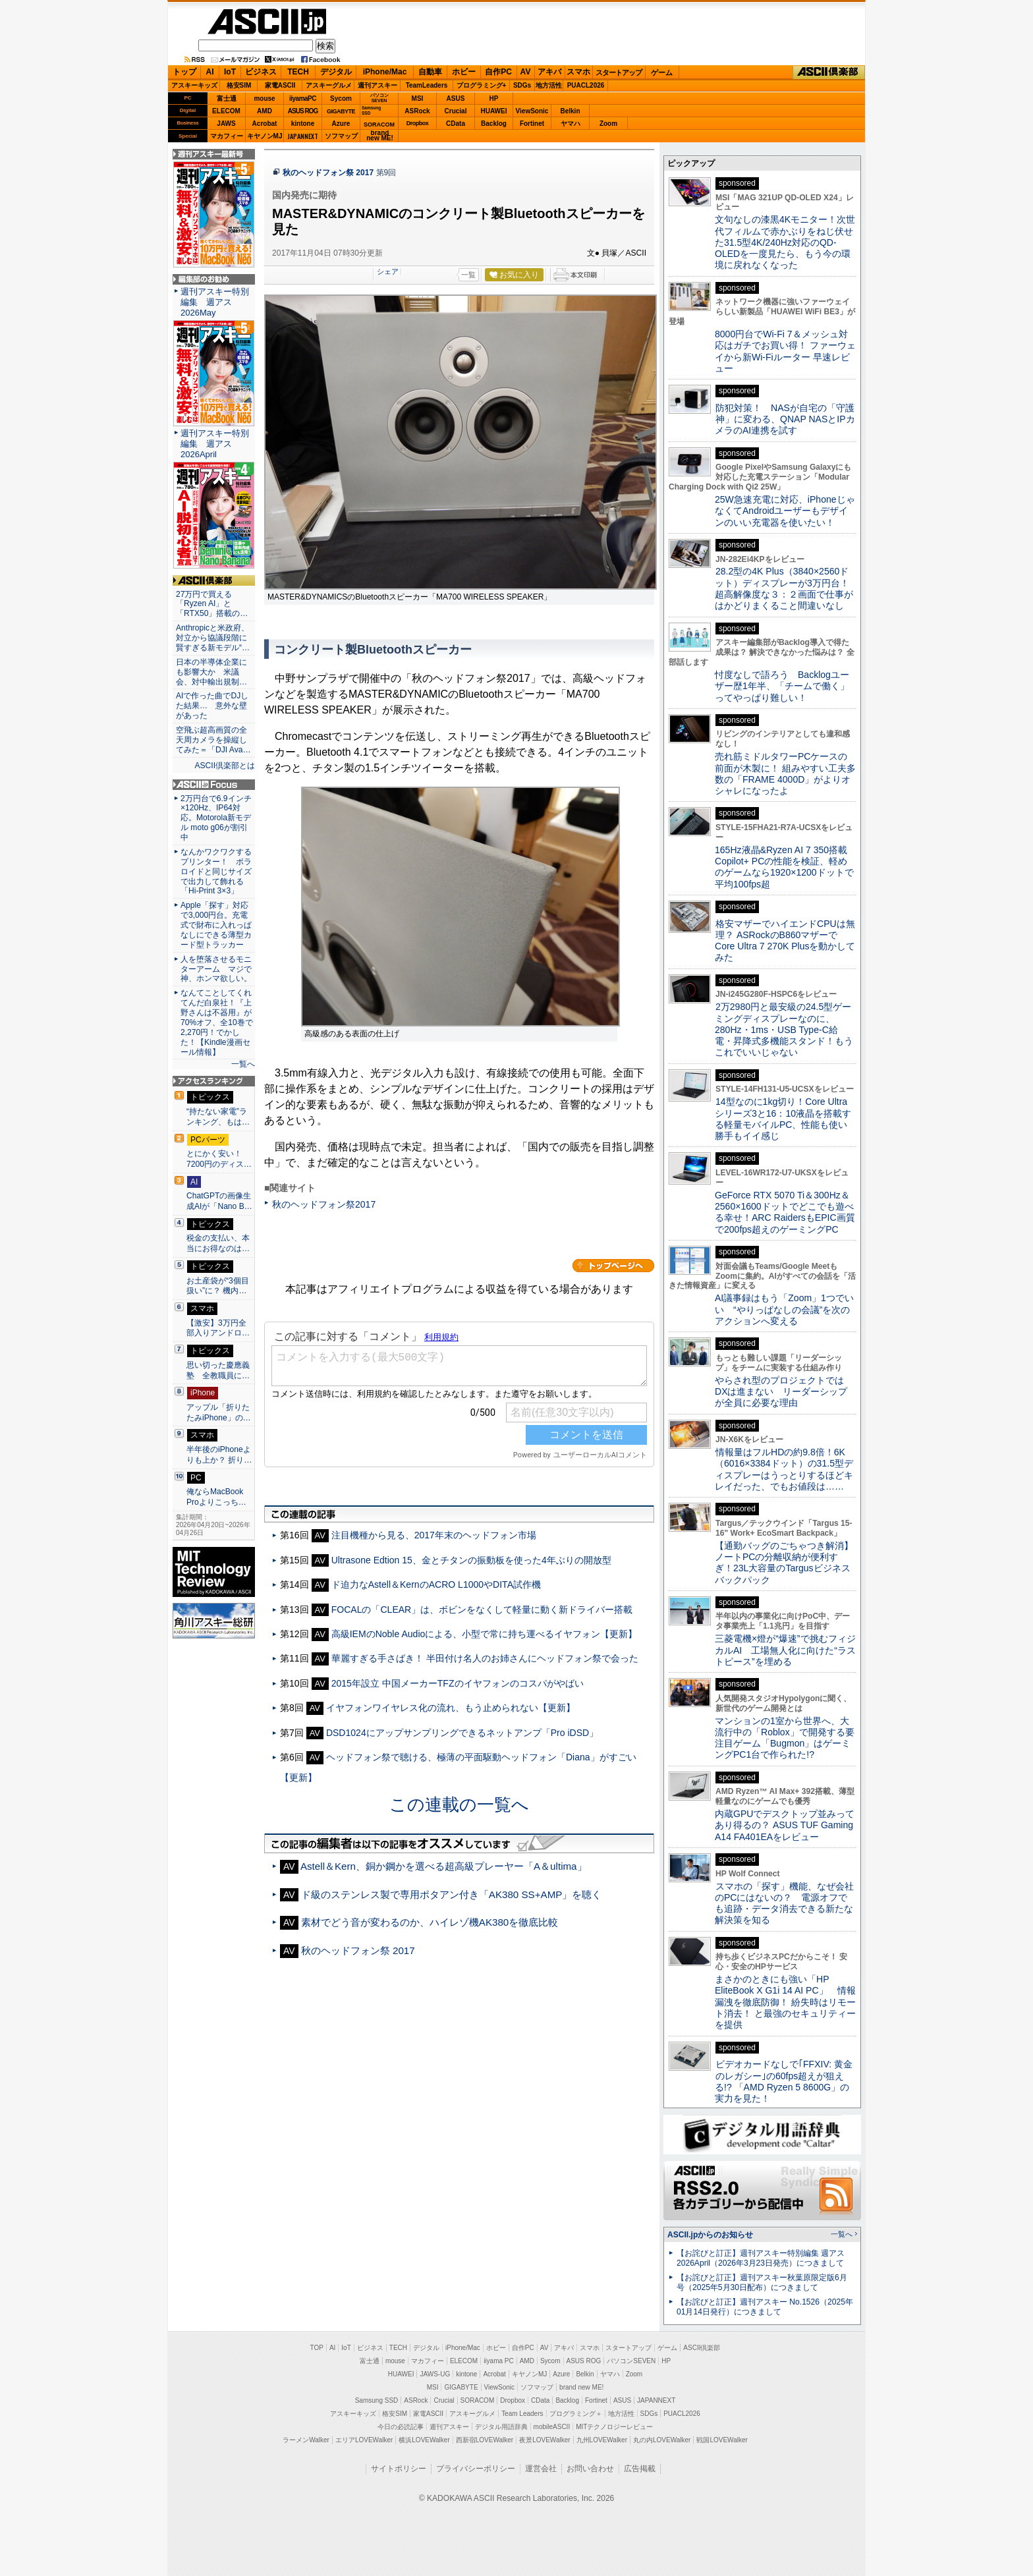 Image resolution: width=1033 pixels, height=2576 pixels. Describe the element at coordinates (430, 71) in the screenshot. I see `自動車` at that location.